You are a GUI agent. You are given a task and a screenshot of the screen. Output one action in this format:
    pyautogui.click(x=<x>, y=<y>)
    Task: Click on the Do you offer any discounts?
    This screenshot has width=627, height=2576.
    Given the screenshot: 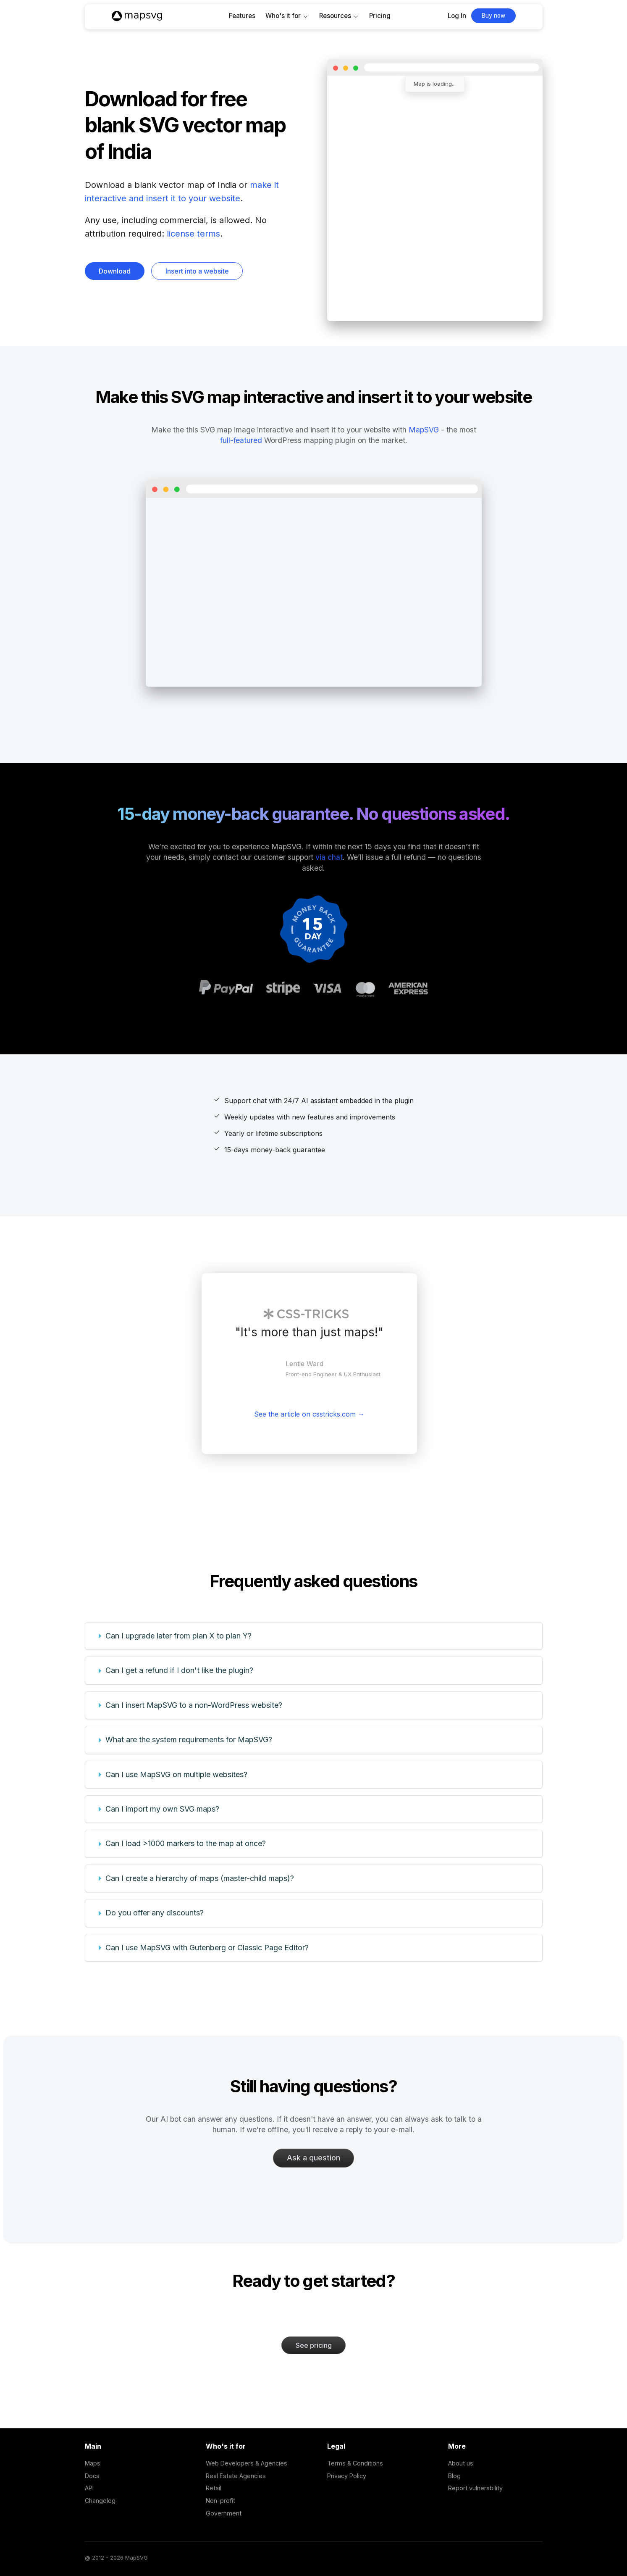 What is the action you would take?
    pyautogui.click(x=154, y=1912)
    